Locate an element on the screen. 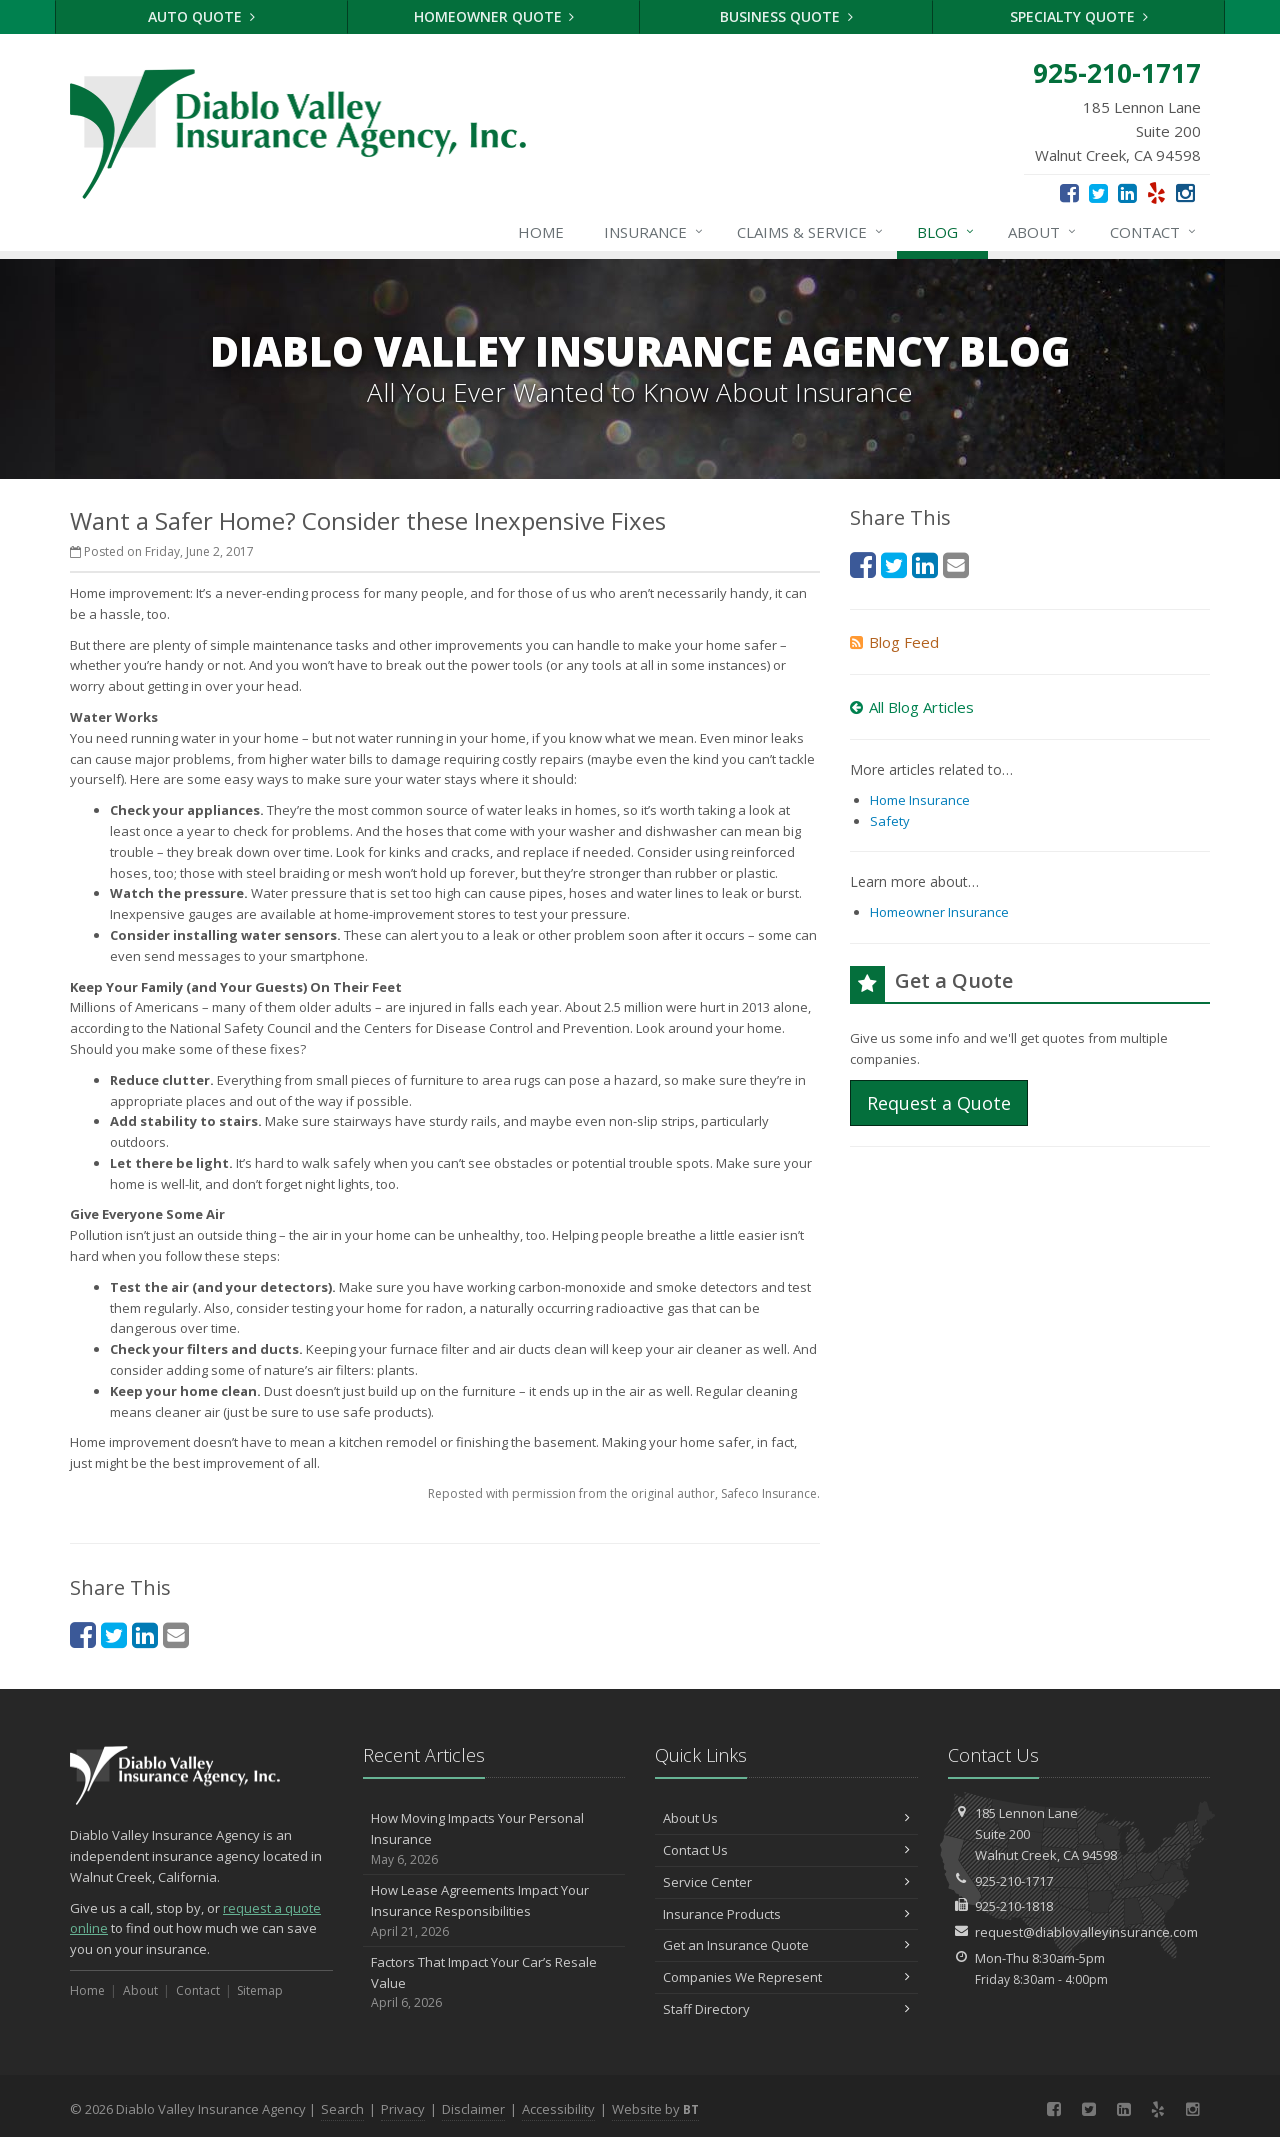  925-210-1818 is located at coordinates (1014, 1906).